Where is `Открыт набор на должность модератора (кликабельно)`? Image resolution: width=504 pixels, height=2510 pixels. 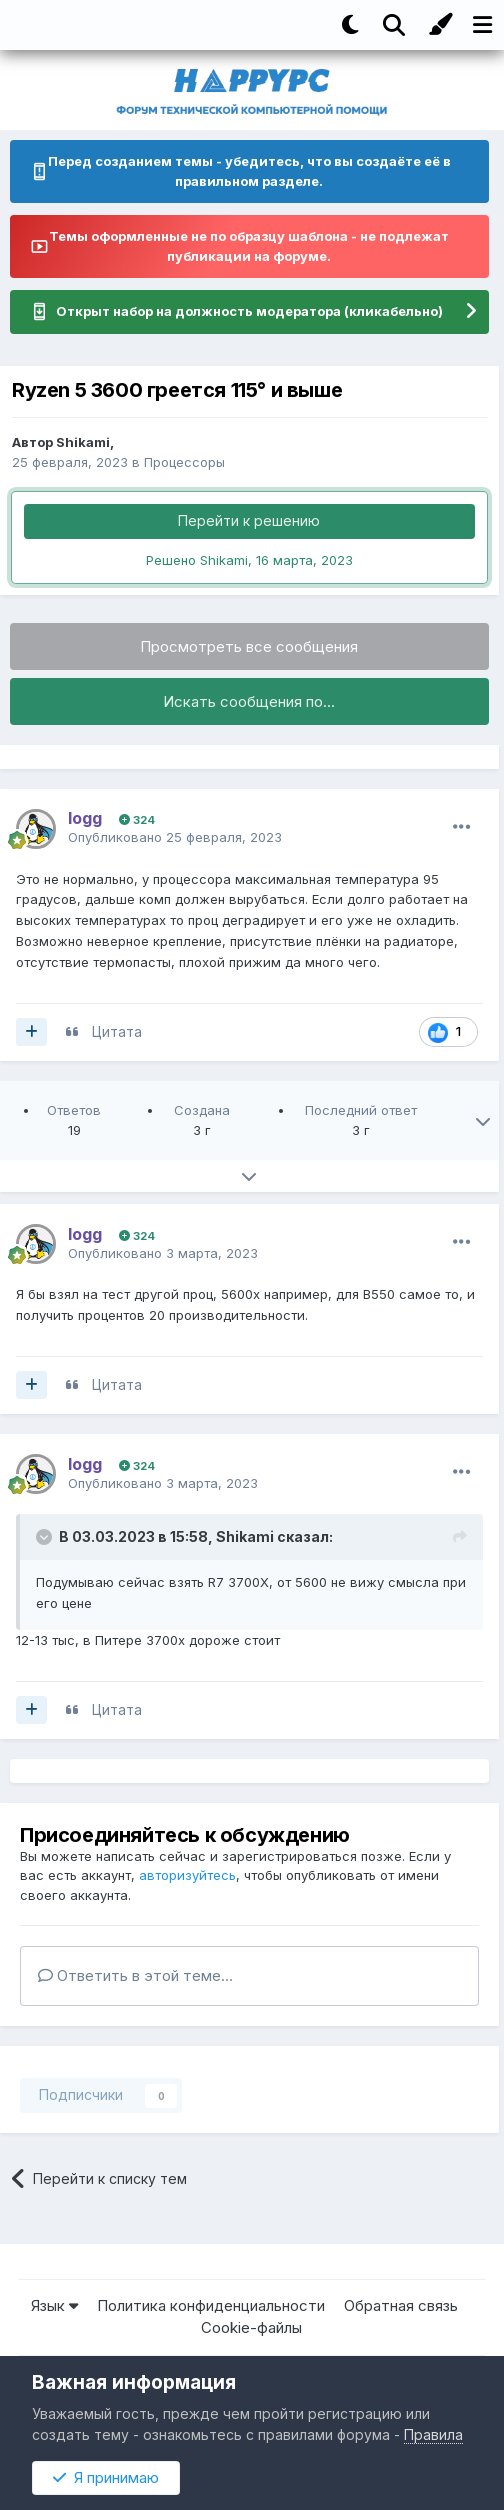
Открыт набор на должность модератора (кликабельно) is located at coordinates (249, 311).